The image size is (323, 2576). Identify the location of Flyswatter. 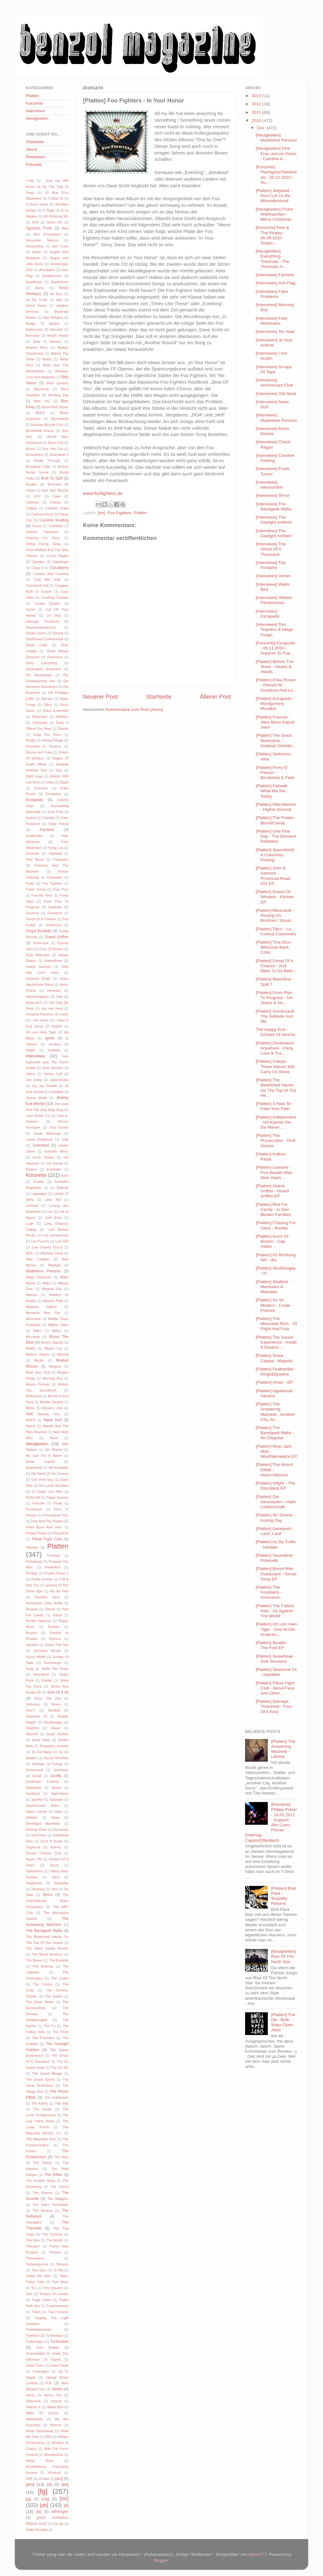
(54, 877).